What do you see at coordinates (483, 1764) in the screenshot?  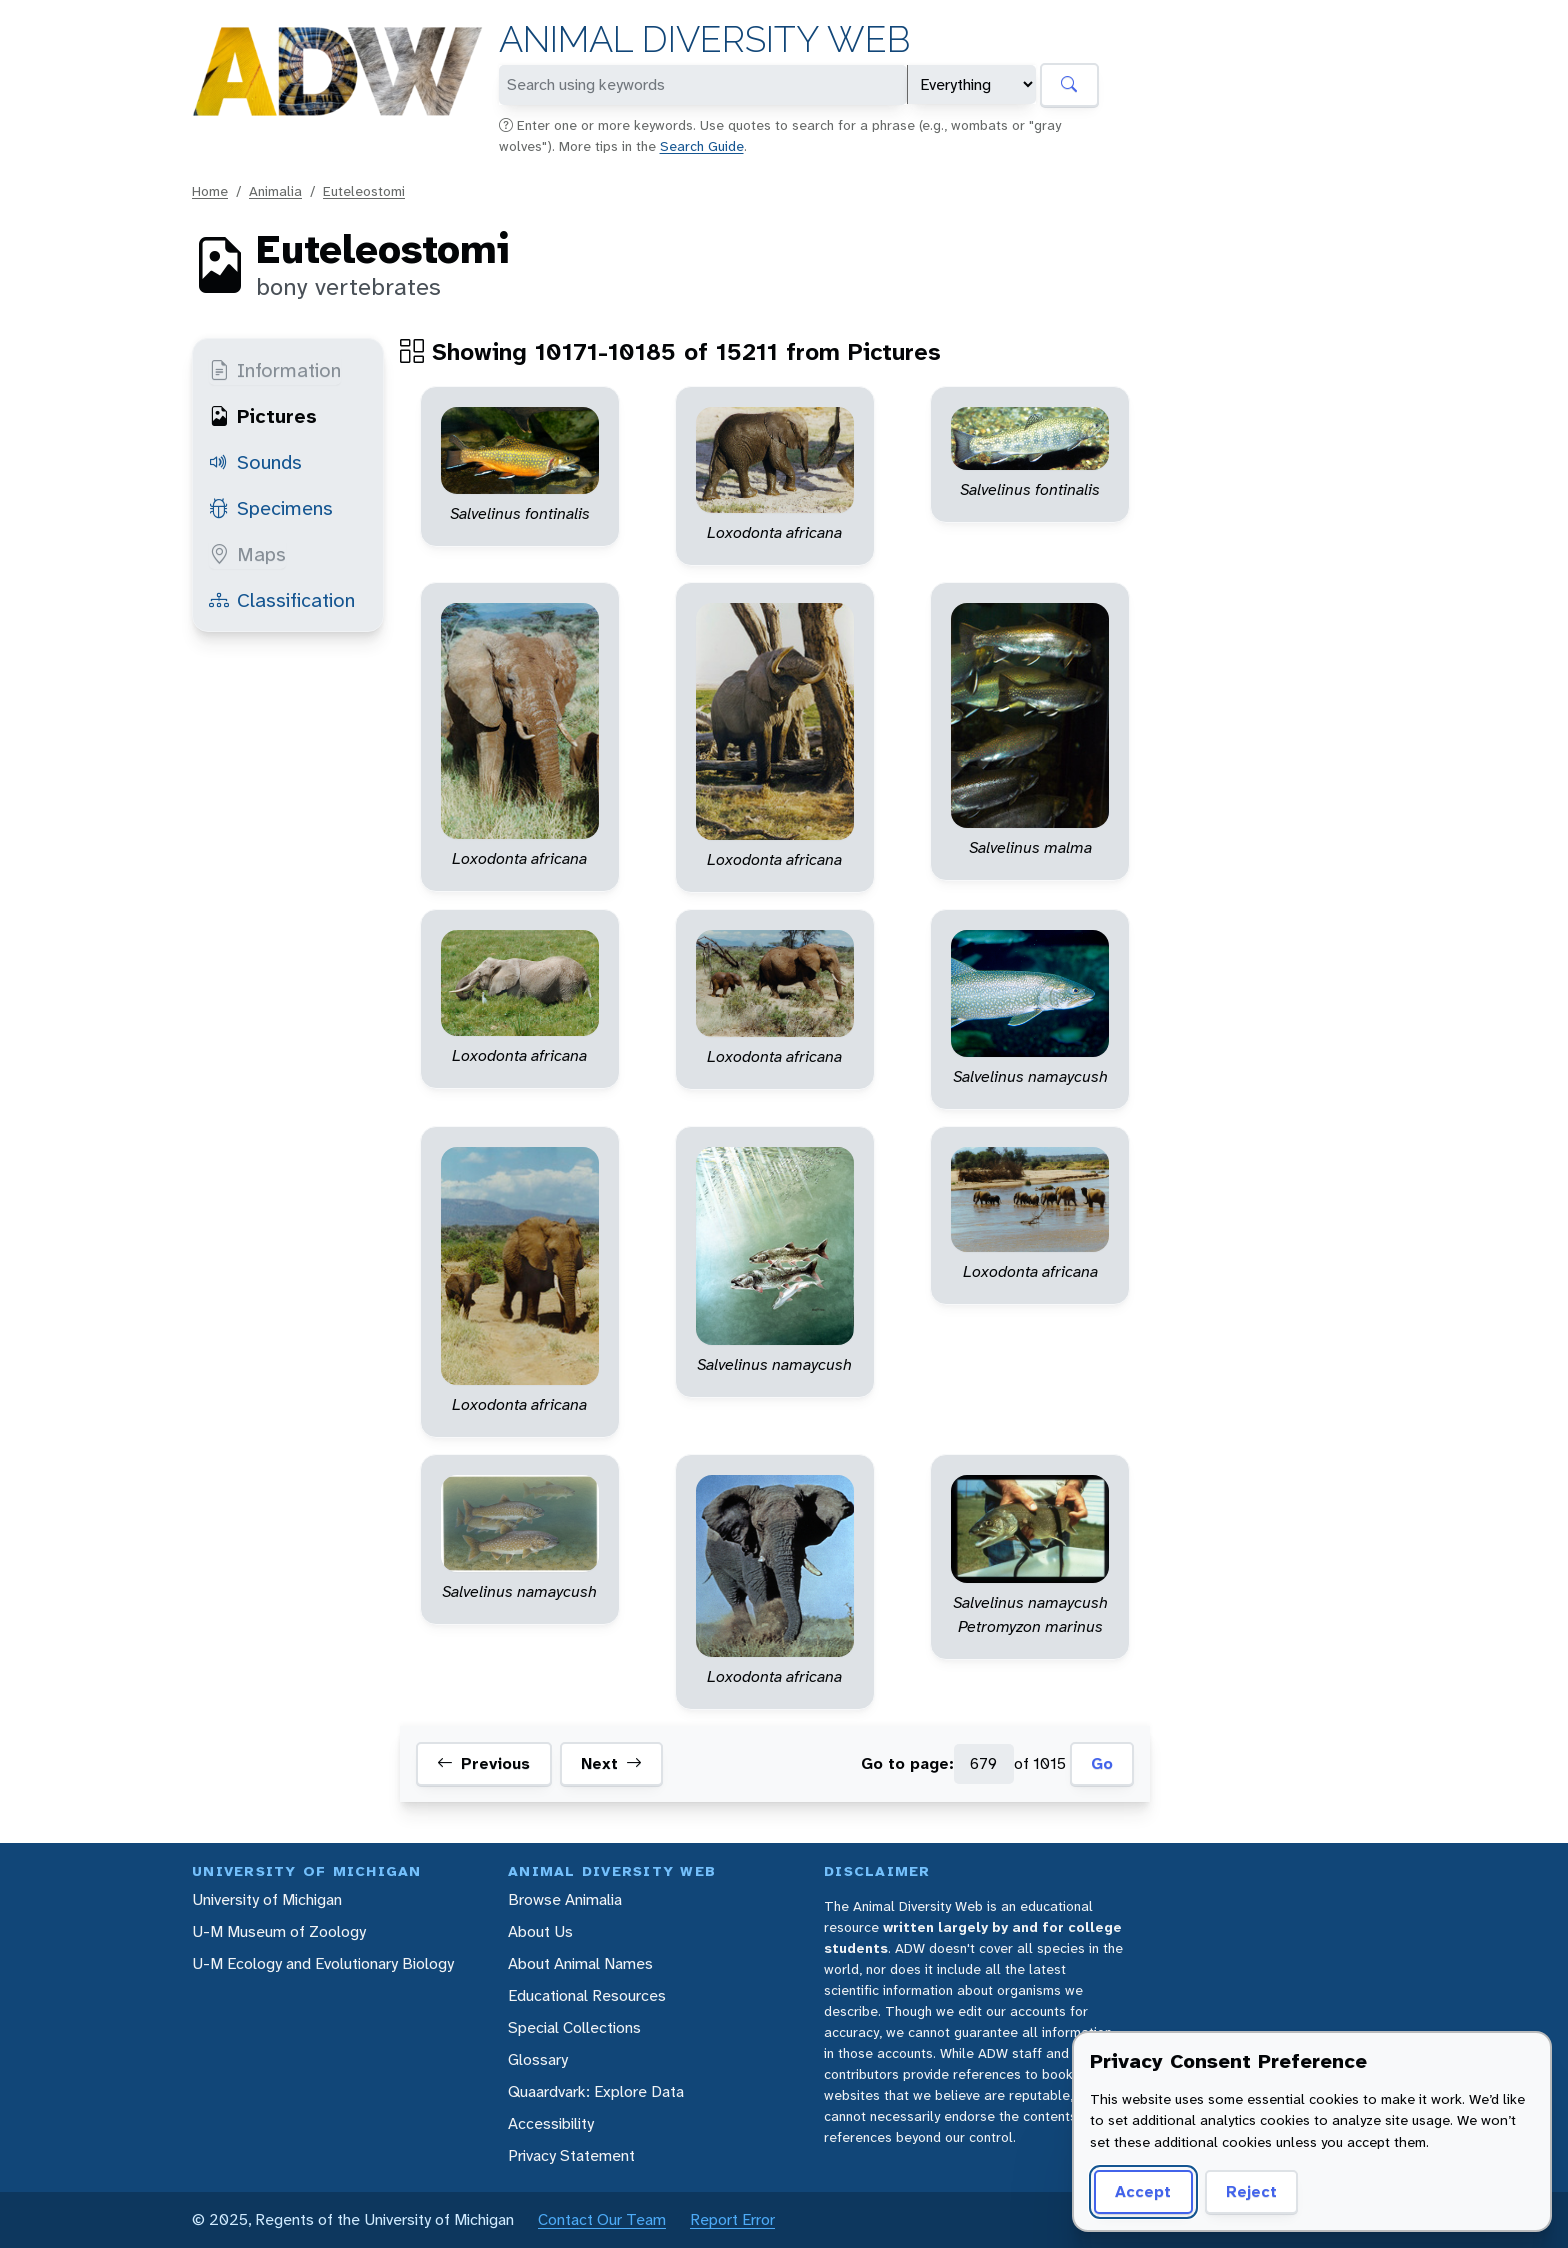 I see `Previous` at bounding box center [483, 1764].